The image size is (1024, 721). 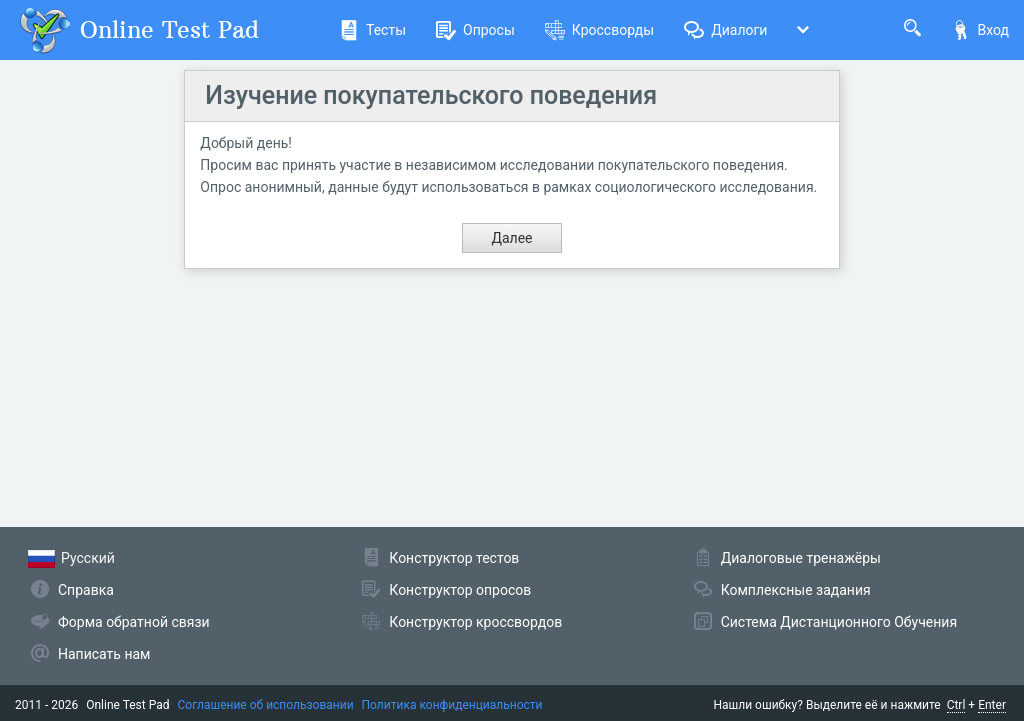 I want to click on Соглашение об использовании, so click(x=266, y=705).